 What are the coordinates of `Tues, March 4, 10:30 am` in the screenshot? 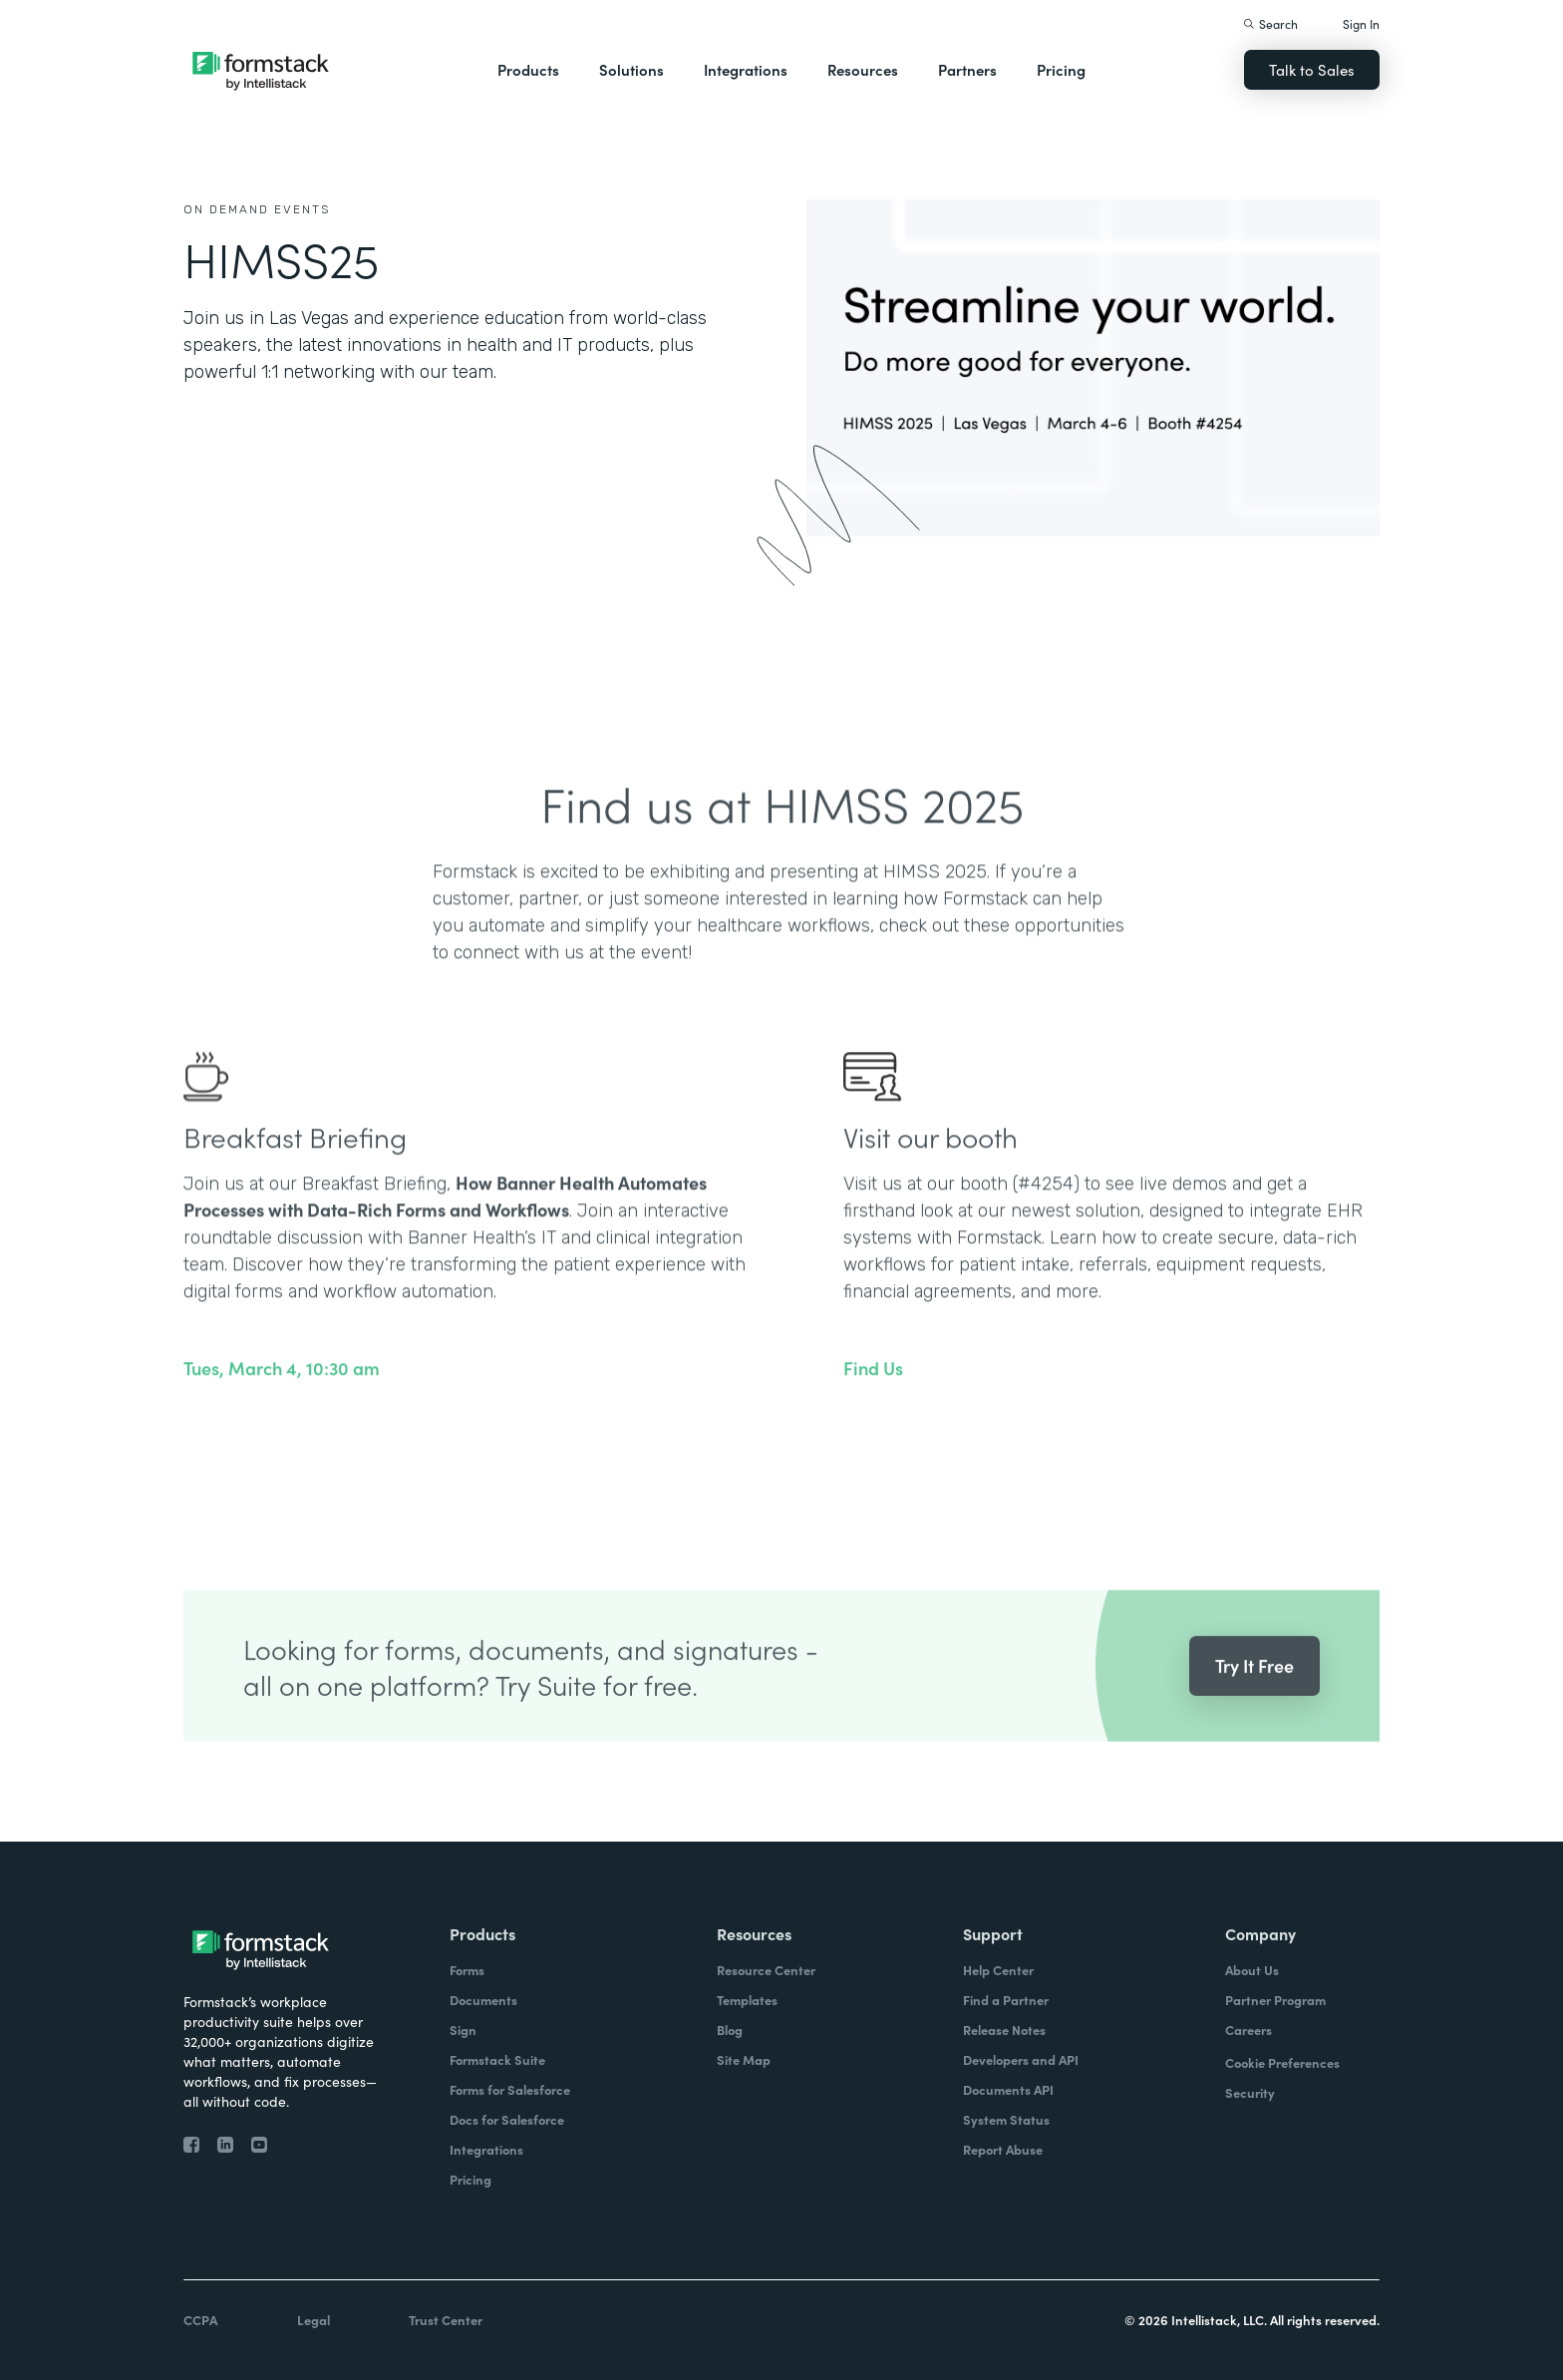 It's located at (281, 1405).